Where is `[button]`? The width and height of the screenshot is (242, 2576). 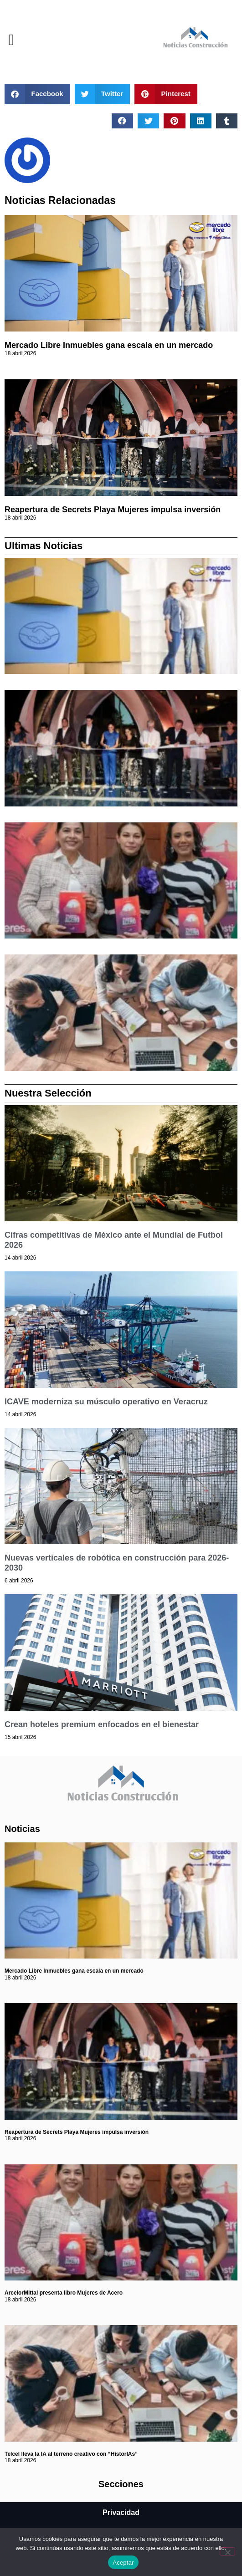
[button] is located at coordinates (11, 39).